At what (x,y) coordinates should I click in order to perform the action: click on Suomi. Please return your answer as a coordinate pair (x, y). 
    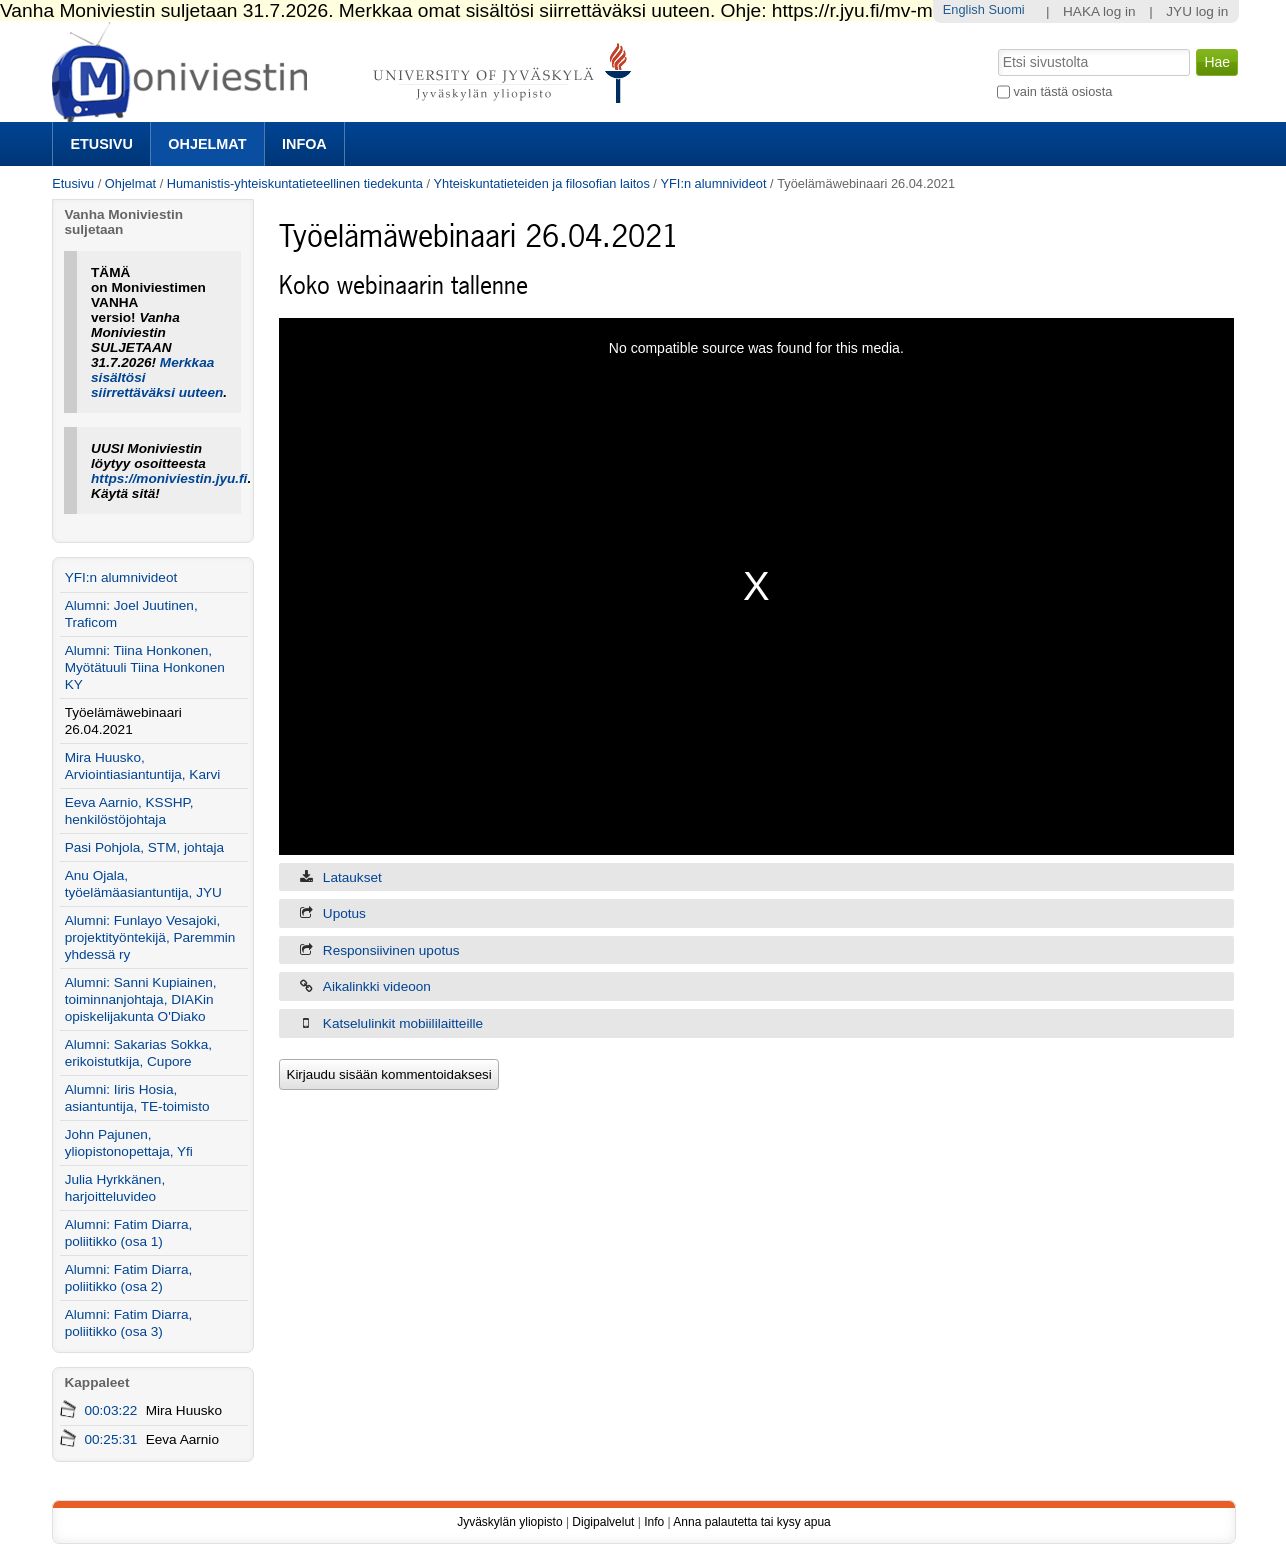
    Looking at the image, I should click on (1006, 9).